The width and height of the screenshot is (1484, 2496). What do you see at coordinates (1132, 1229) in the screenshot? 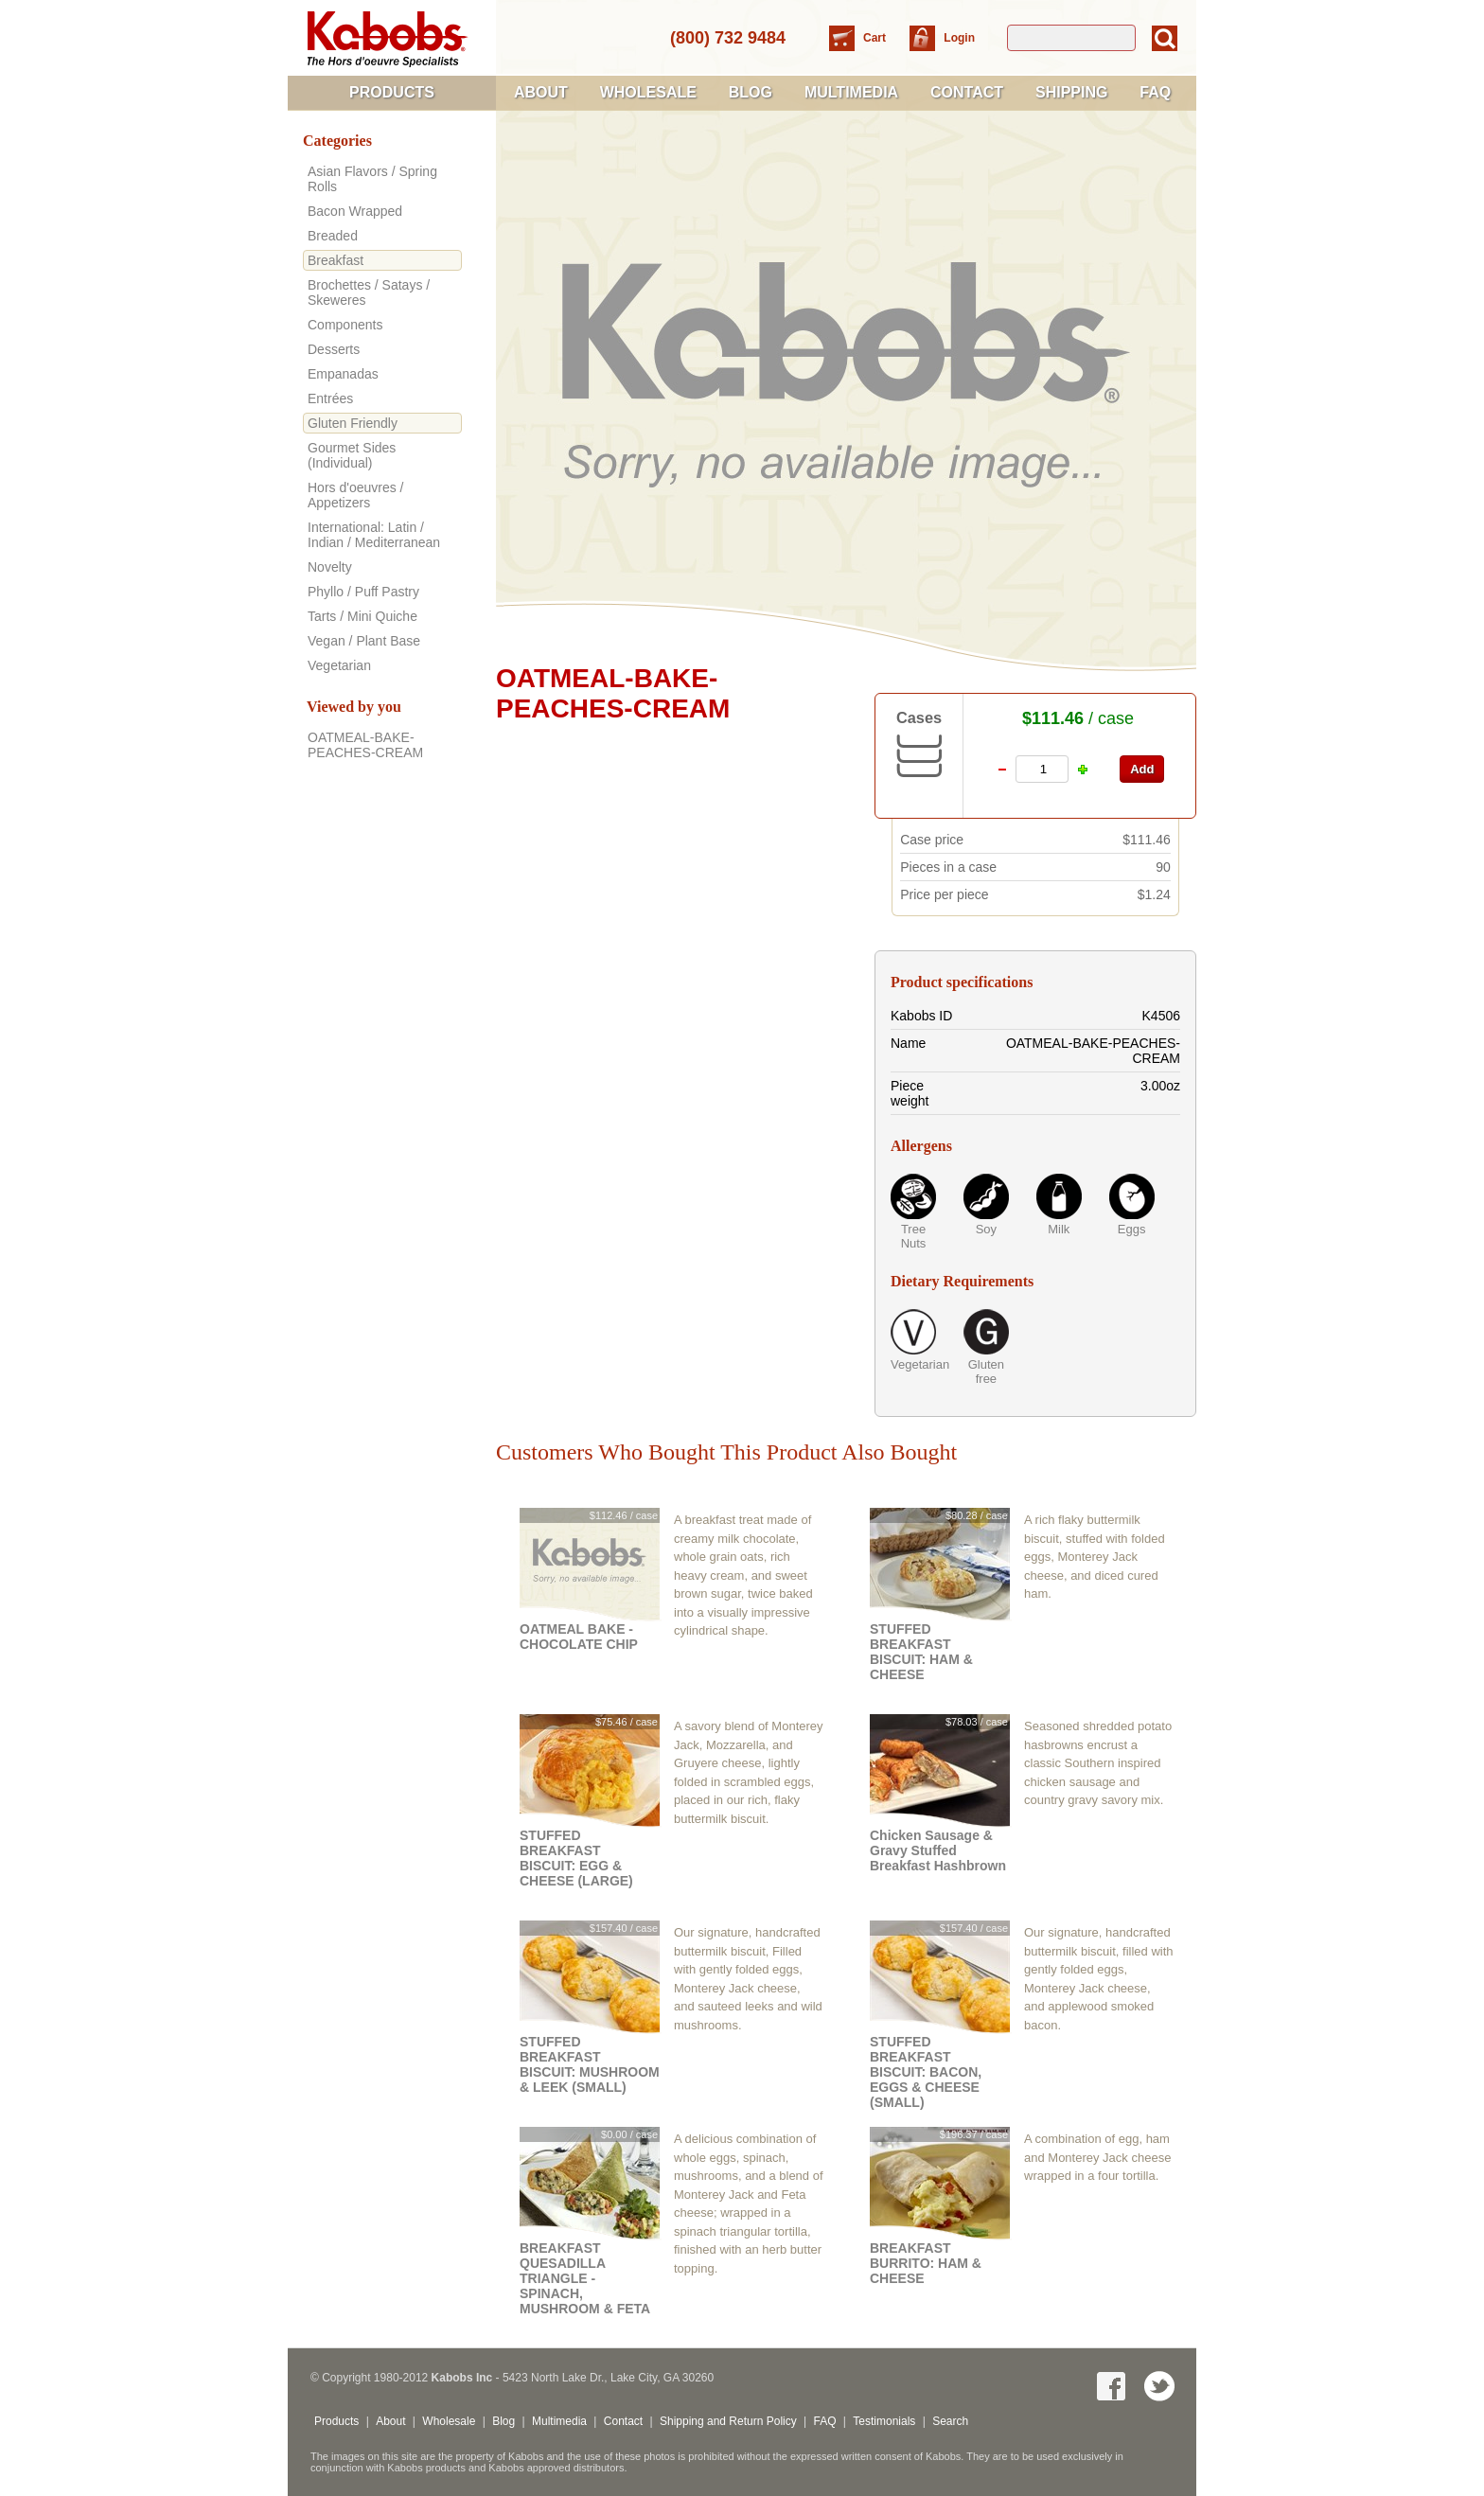
I see `Eggs` at bounding box center [1132, 1229].